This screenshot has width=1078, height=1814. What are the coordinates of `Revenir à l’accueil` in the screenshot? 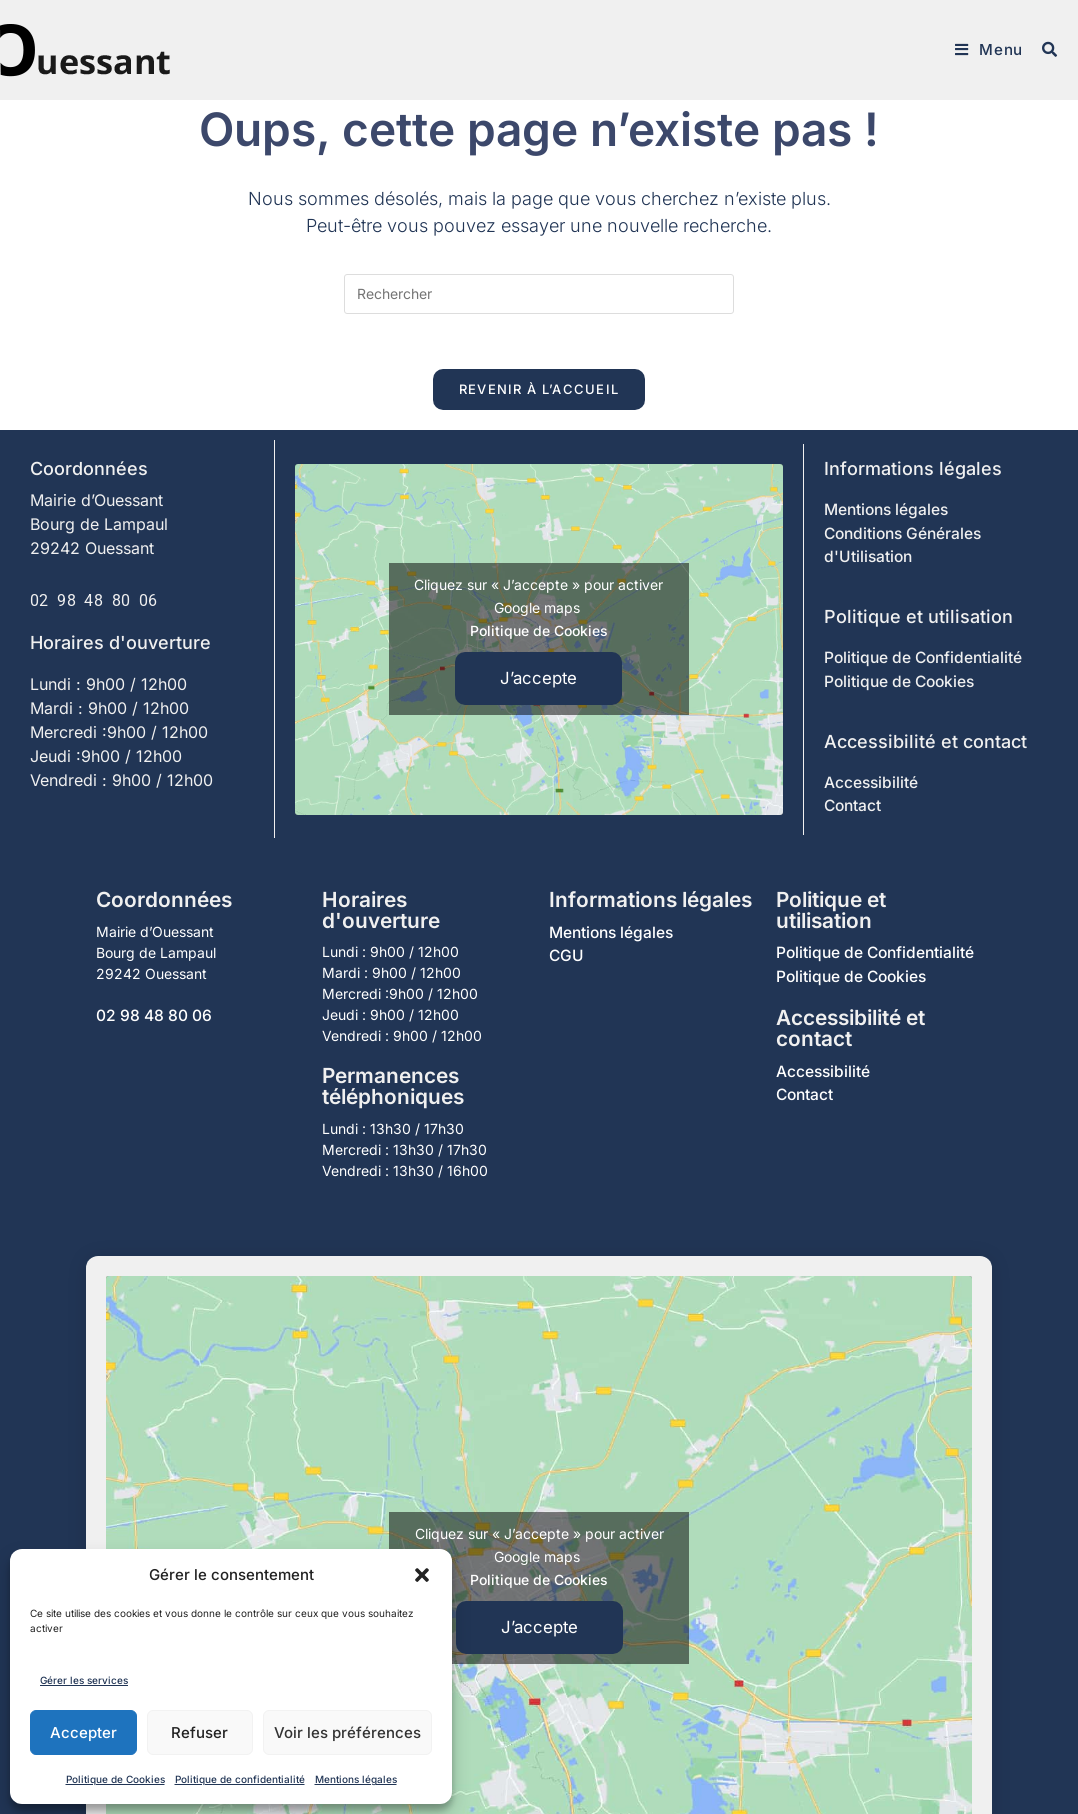 It's located at (539, 394).